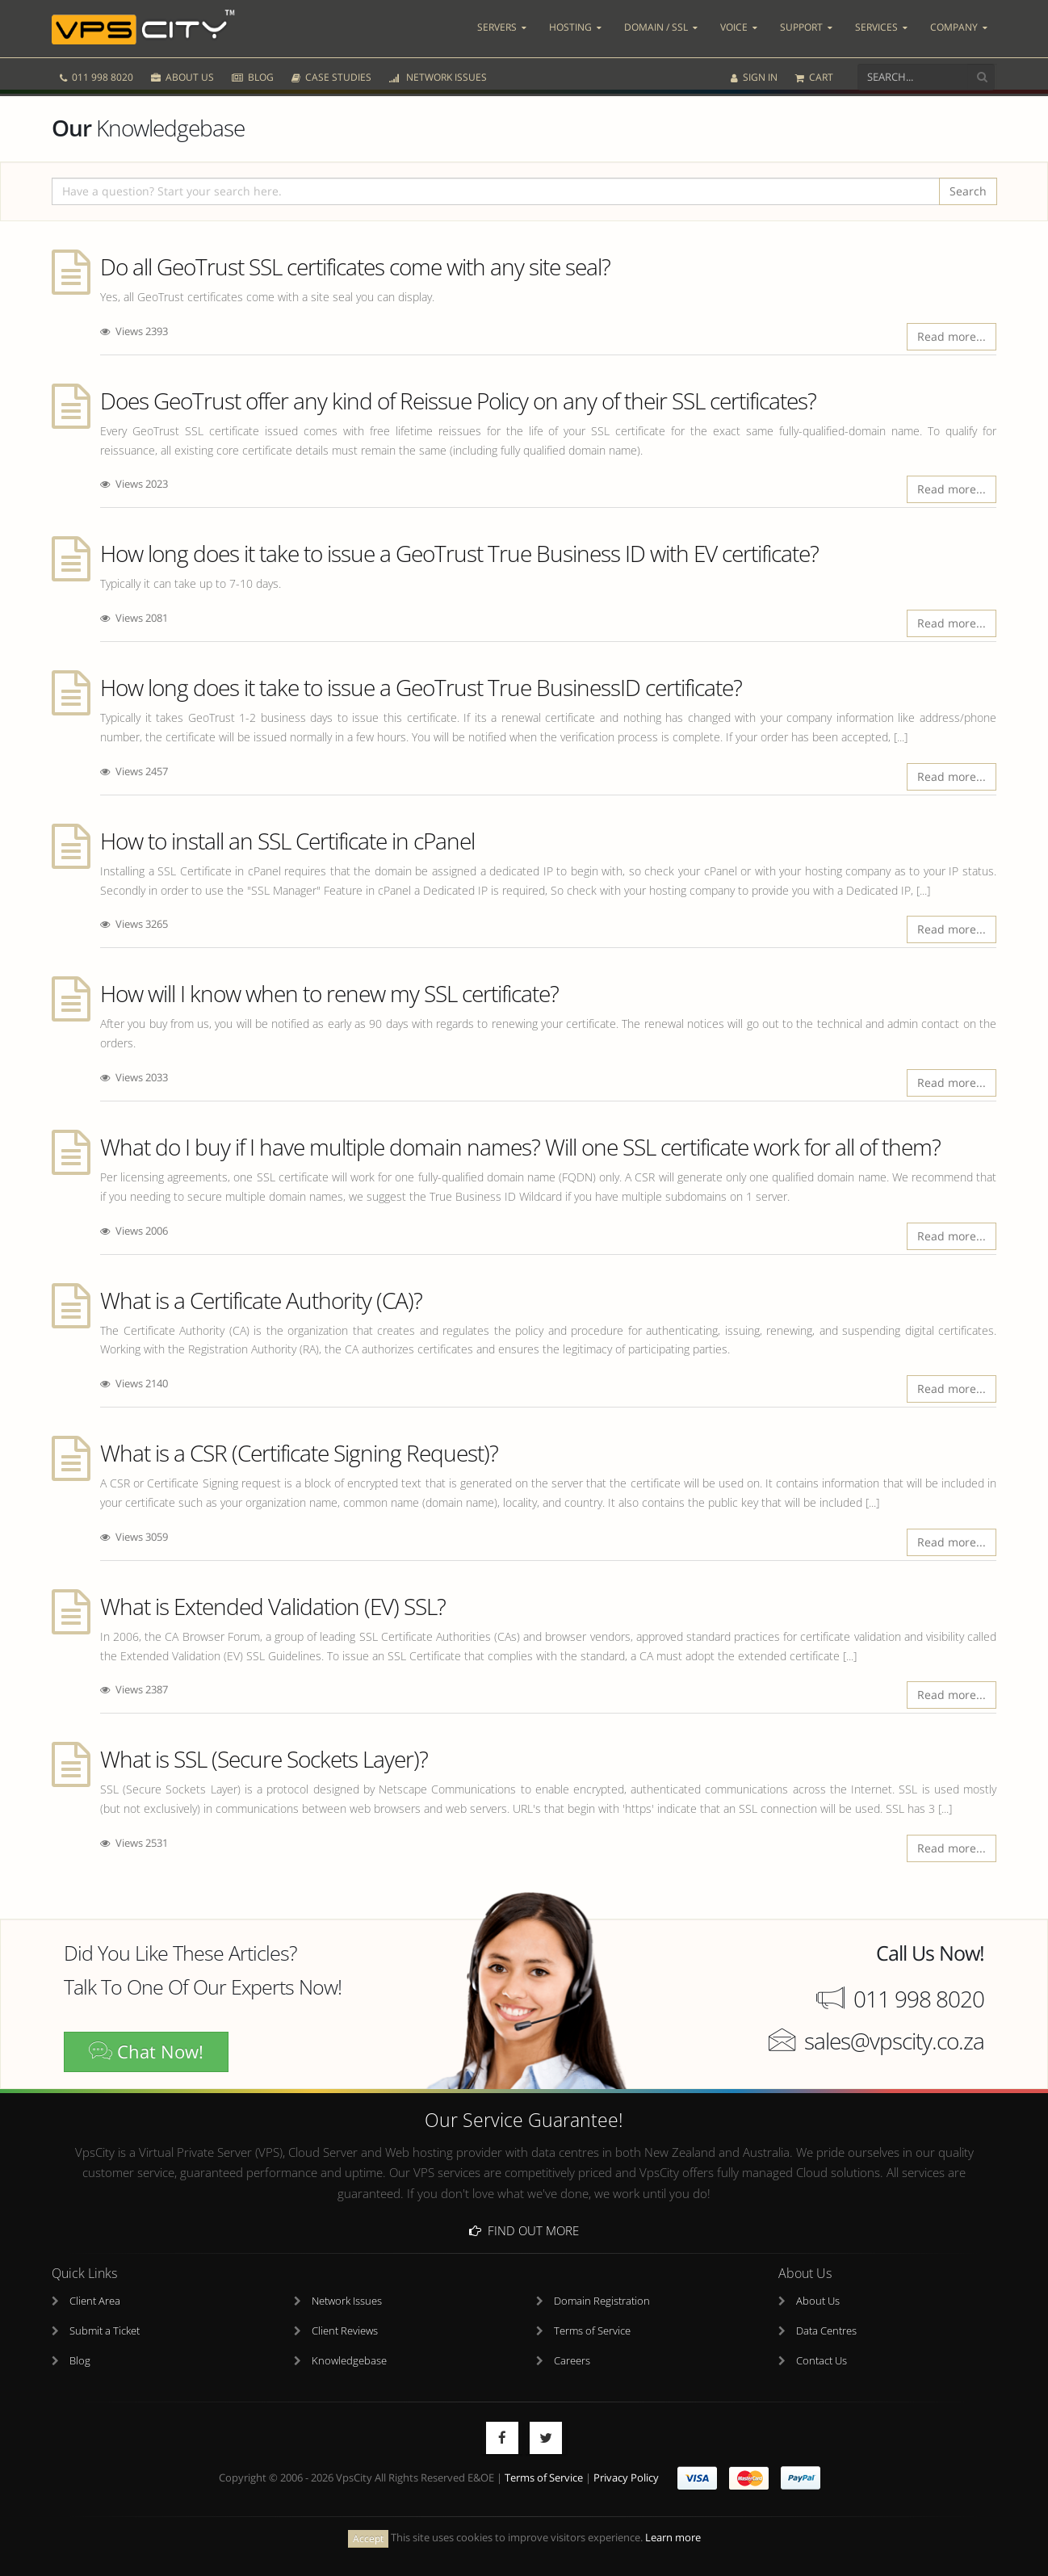  I want to click on Chat Now!, so click(146, 2051).